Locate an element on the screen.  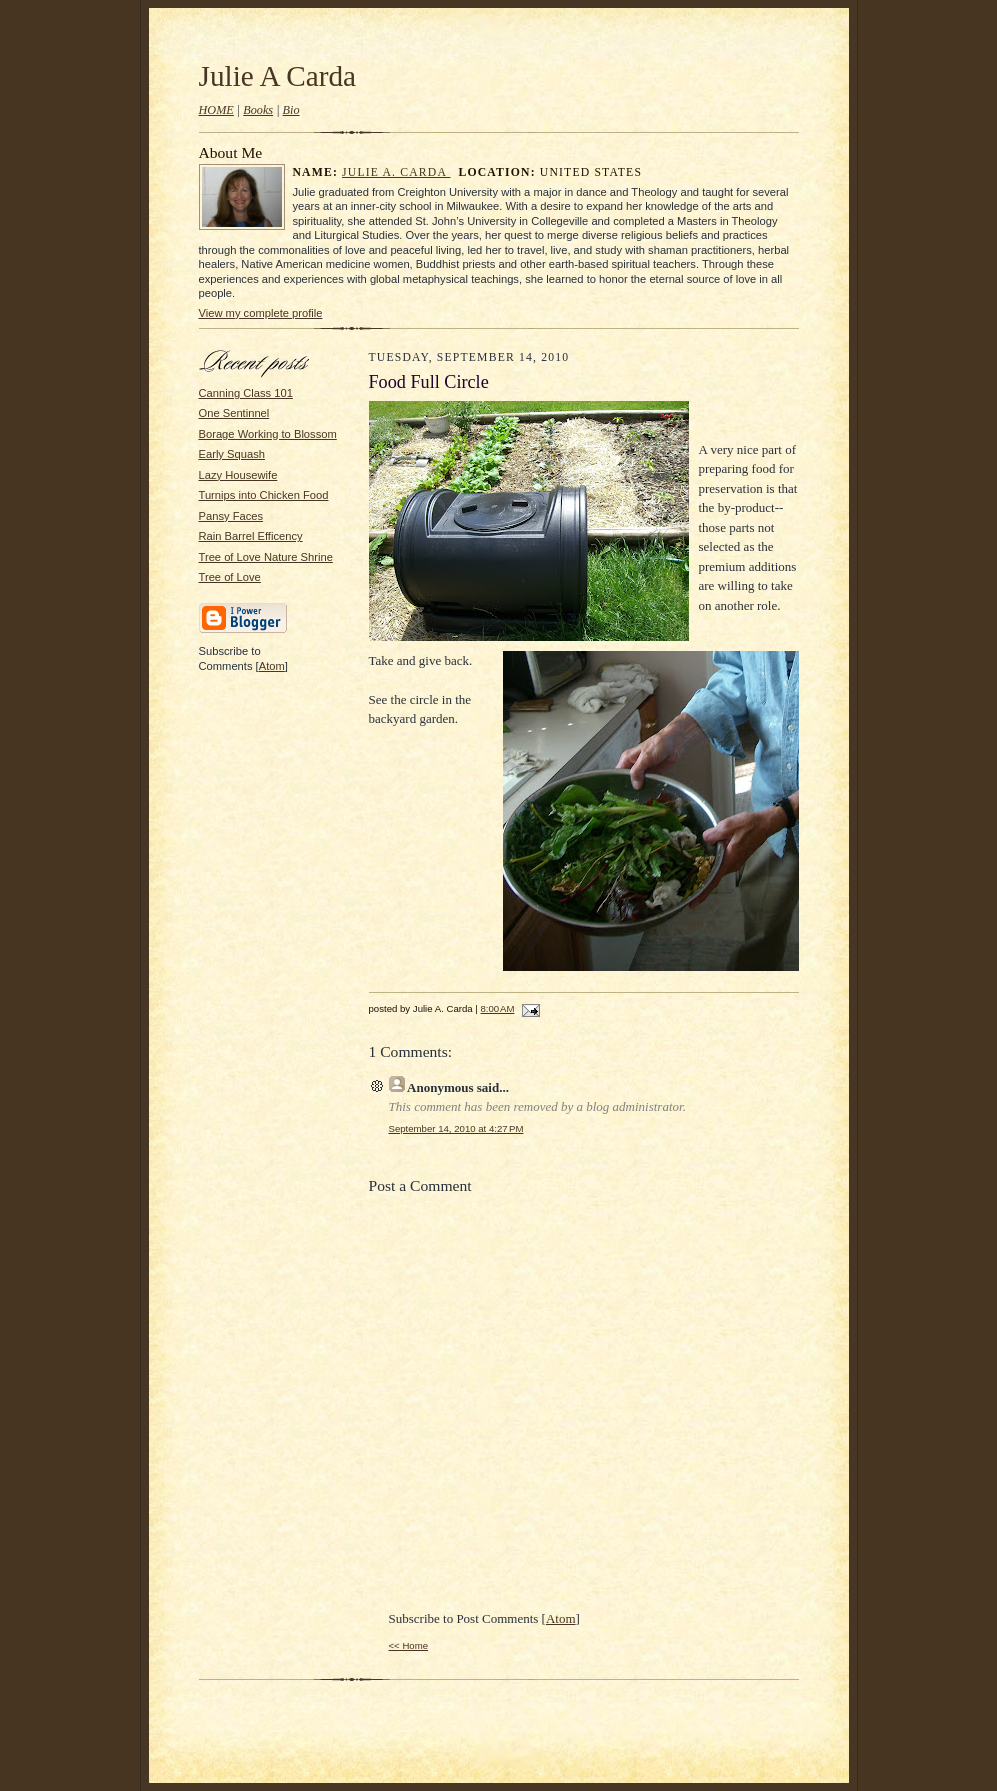
One Sentinnel is located at coordinates (234, 413).